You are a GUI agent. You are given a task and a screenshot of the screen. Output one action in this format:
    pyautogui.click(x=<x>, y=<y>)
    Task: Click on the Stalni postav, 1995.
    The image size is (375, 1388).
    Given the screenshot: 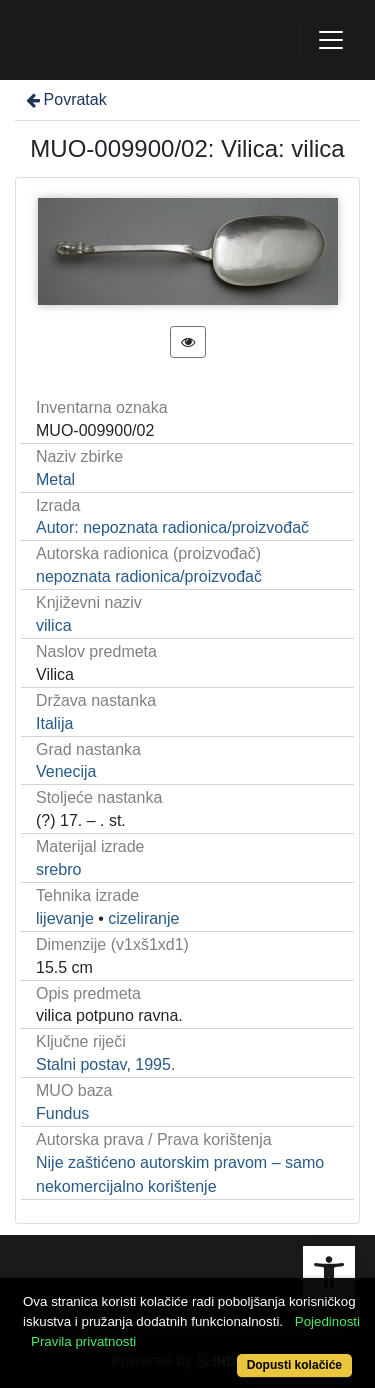 What is the action you would take?
    pyautogui.click(x=105, y=1064)
    